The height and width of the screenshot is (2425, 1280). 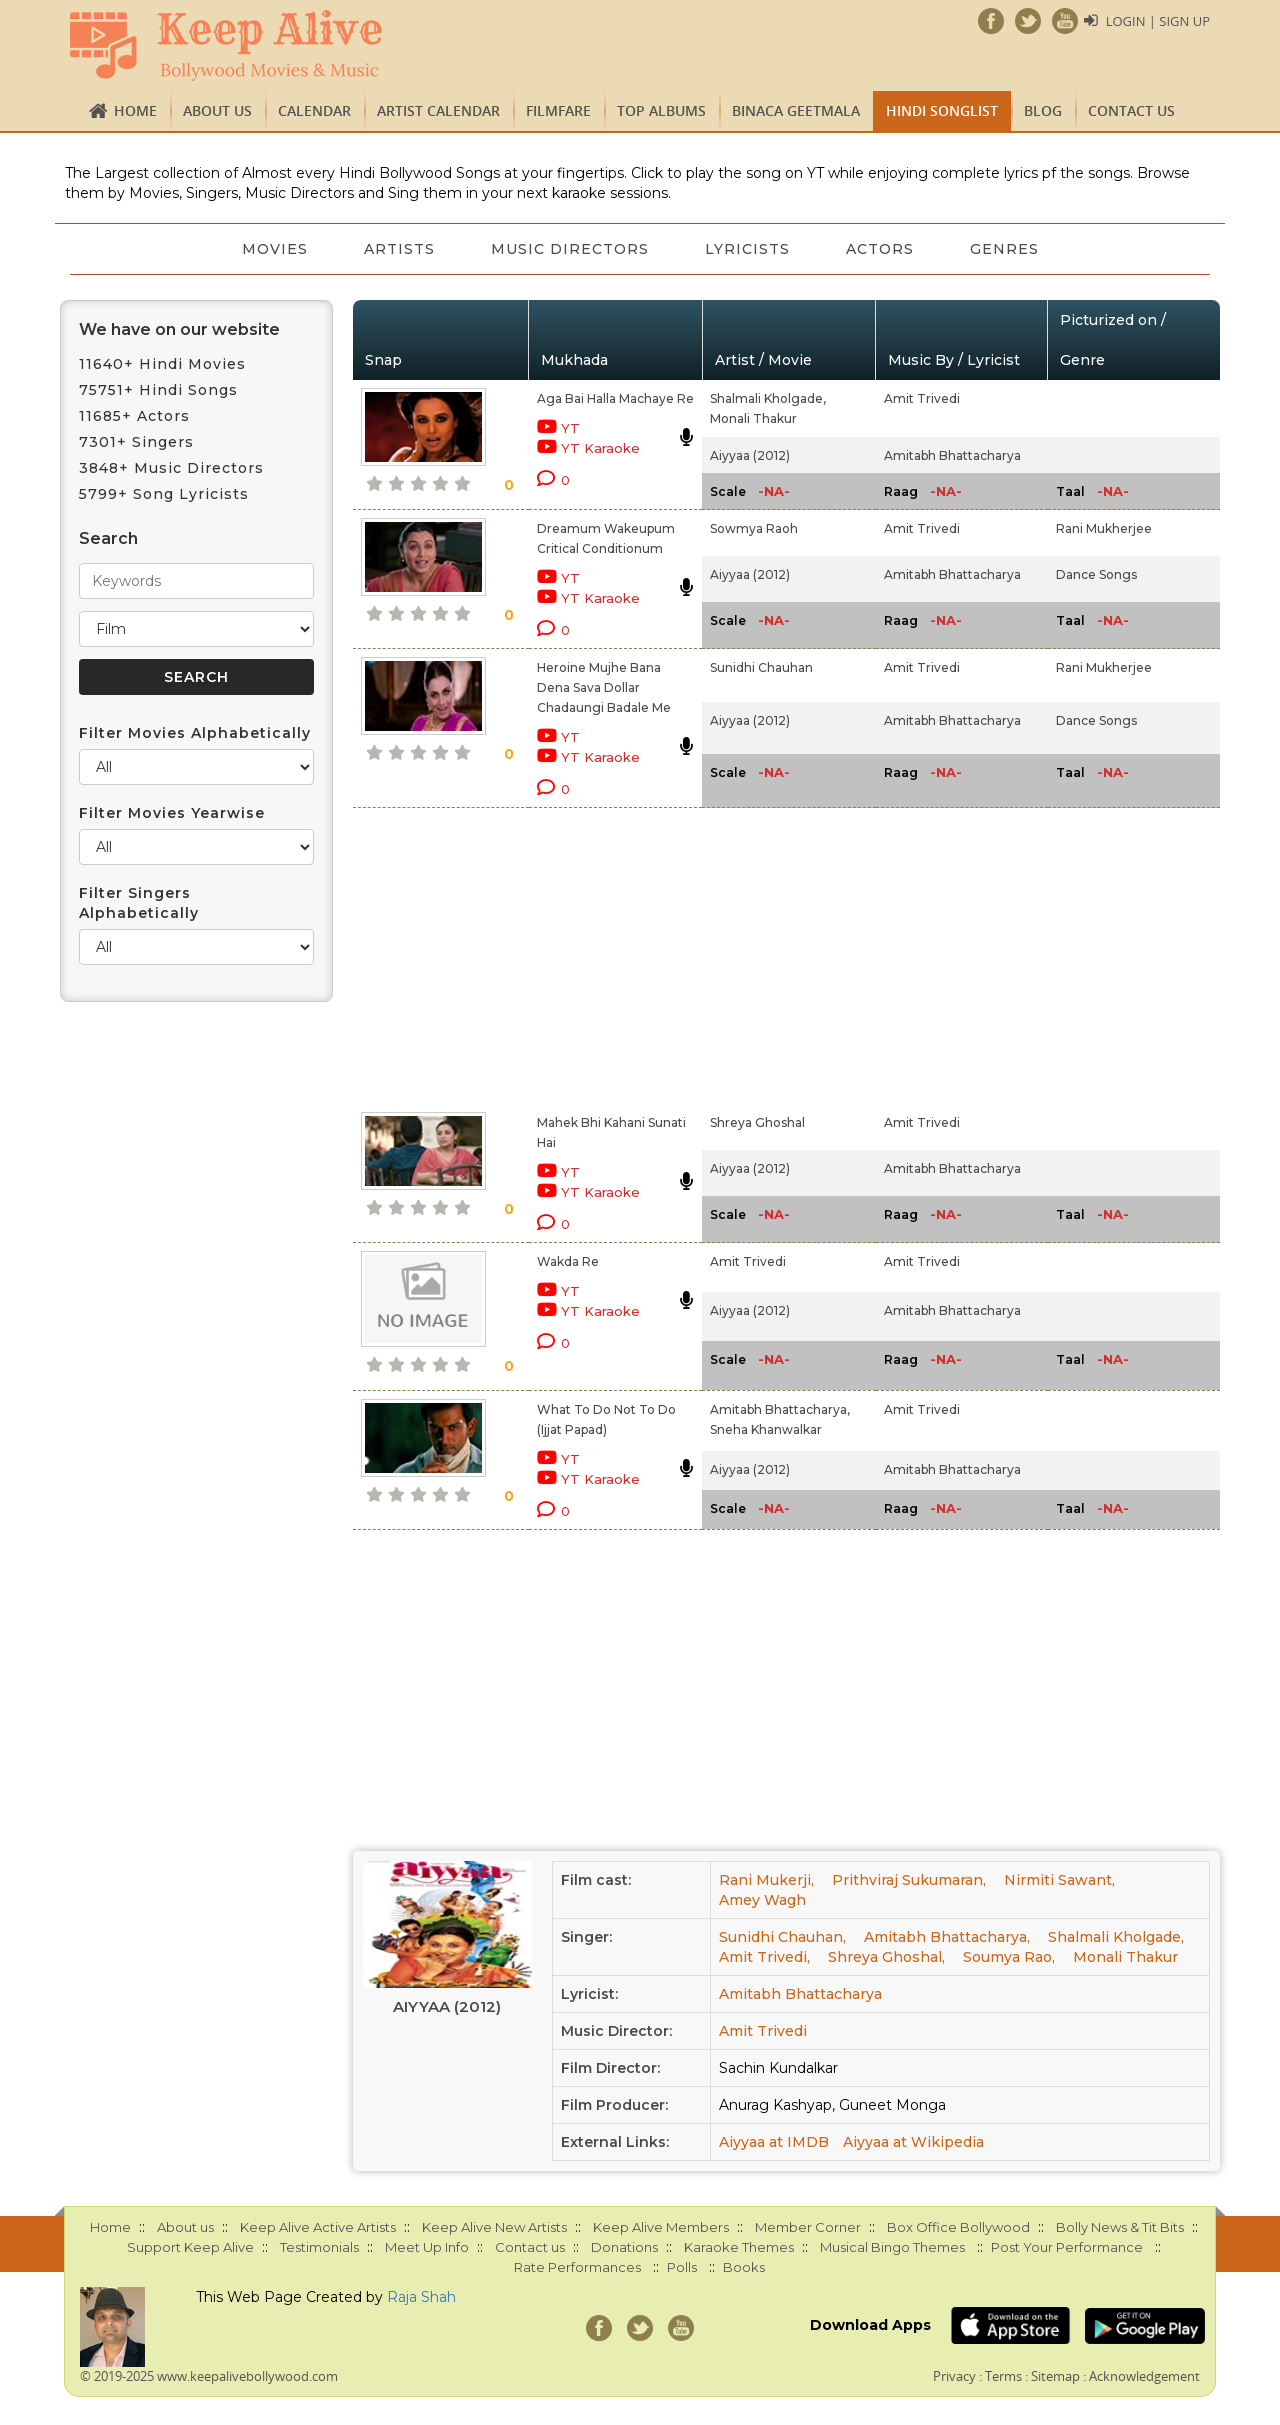 I want to click on Keep Alive Active Artists, so click(x=318, y=2227).